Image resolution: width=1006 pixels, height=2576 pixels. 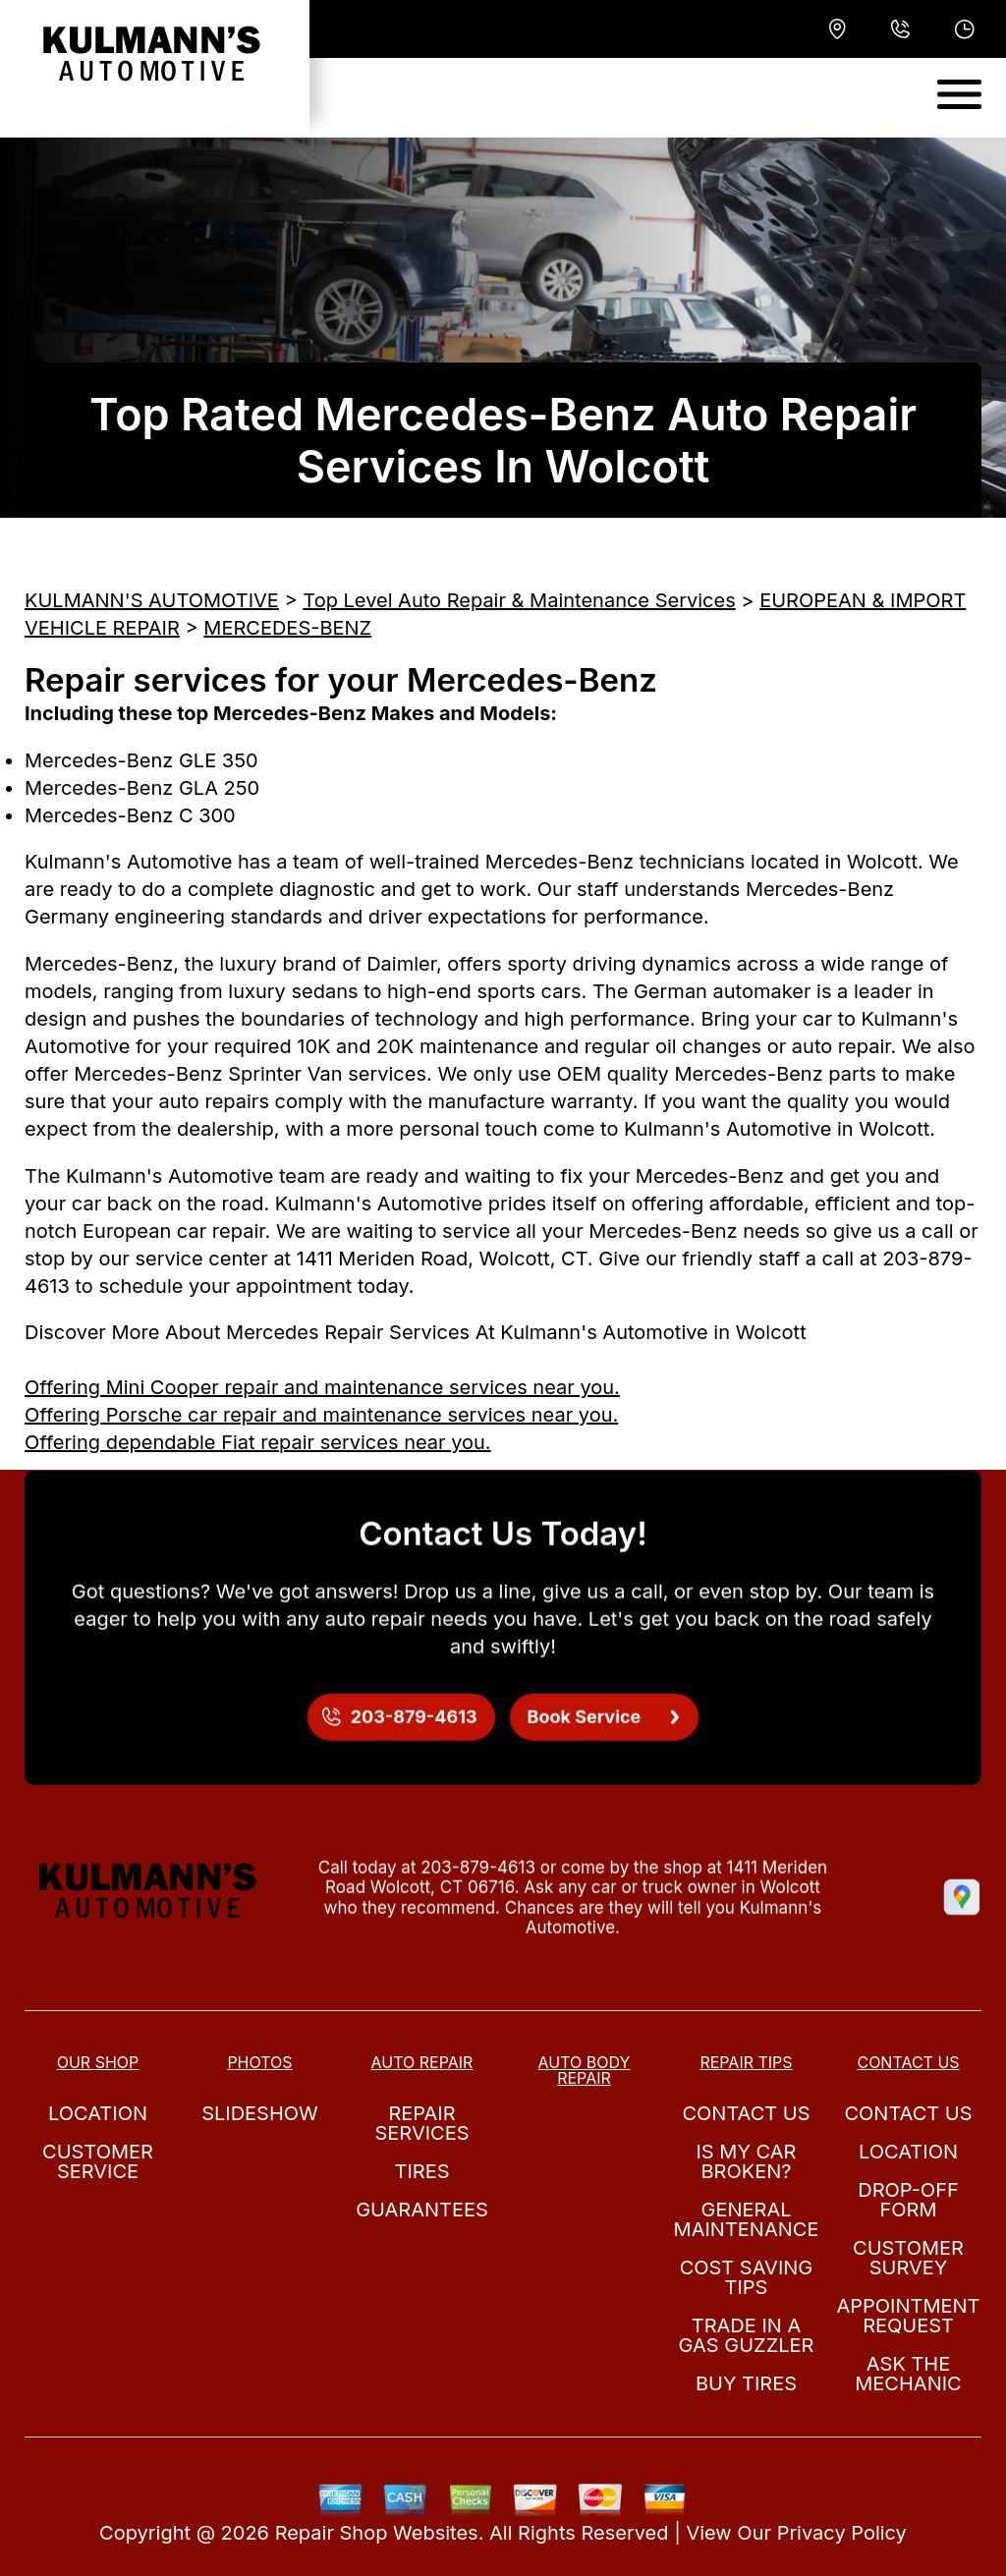 What do you see at coordinates (519, 600) in the screenshot?
I see `Top Level Auto Repair & Maintenance Services` at bounding box center [519, 600].